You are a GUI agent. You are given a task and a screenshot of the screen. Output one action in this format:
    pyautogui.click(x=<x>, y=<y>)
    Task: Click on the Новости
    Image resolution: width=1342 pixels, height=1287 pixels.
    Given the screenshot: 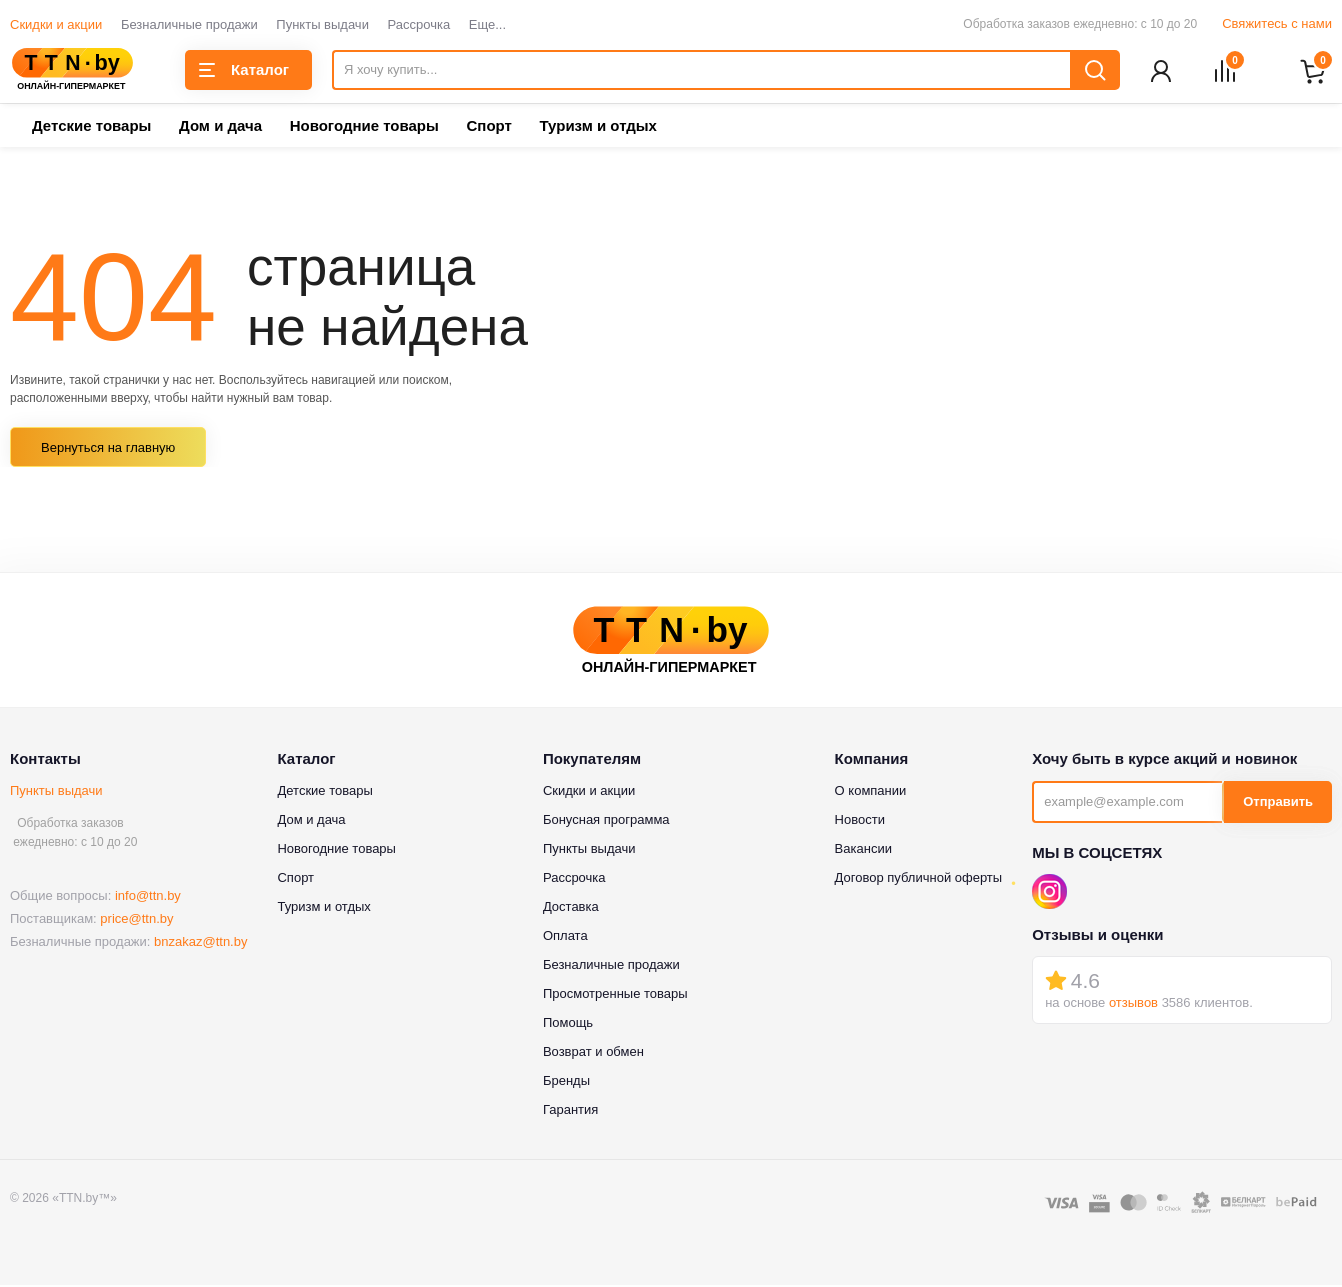 What is the action you would take?
    pyautogui.click(x=860, y=820)
    